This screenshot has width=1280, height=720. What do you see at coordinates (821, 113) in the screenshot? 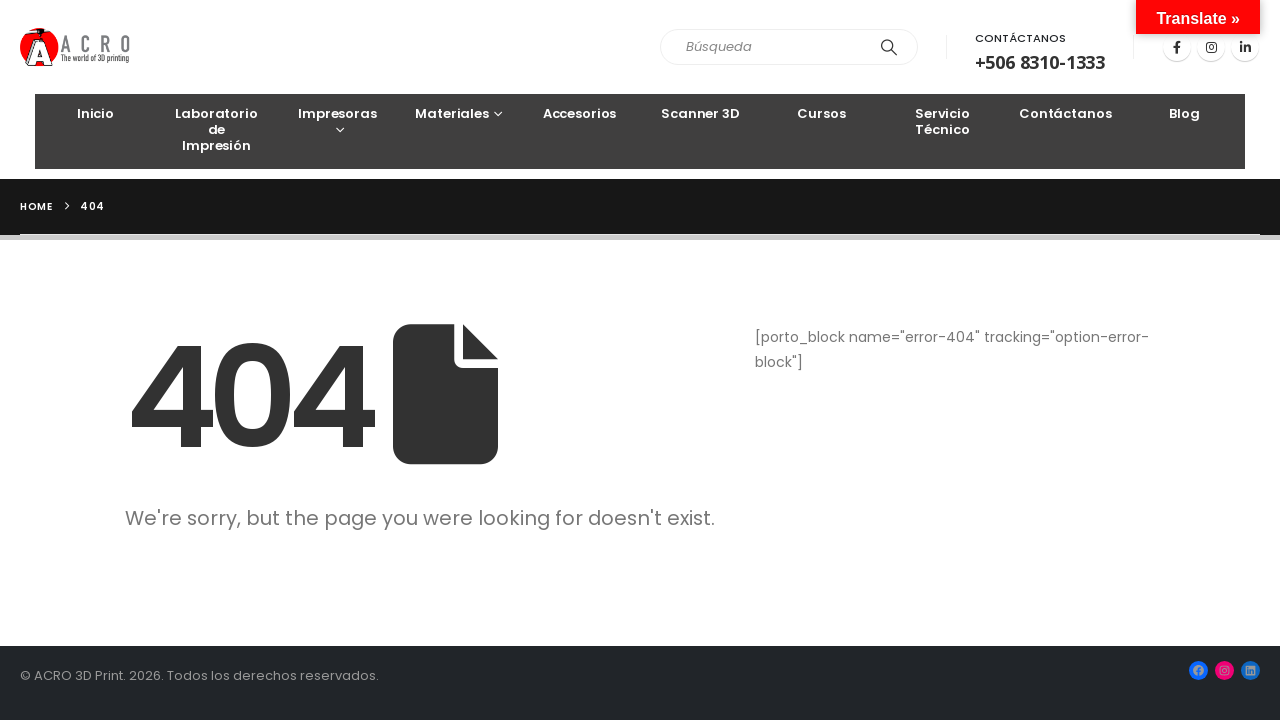
I see `Cursos` at bounding box center [821, 113].